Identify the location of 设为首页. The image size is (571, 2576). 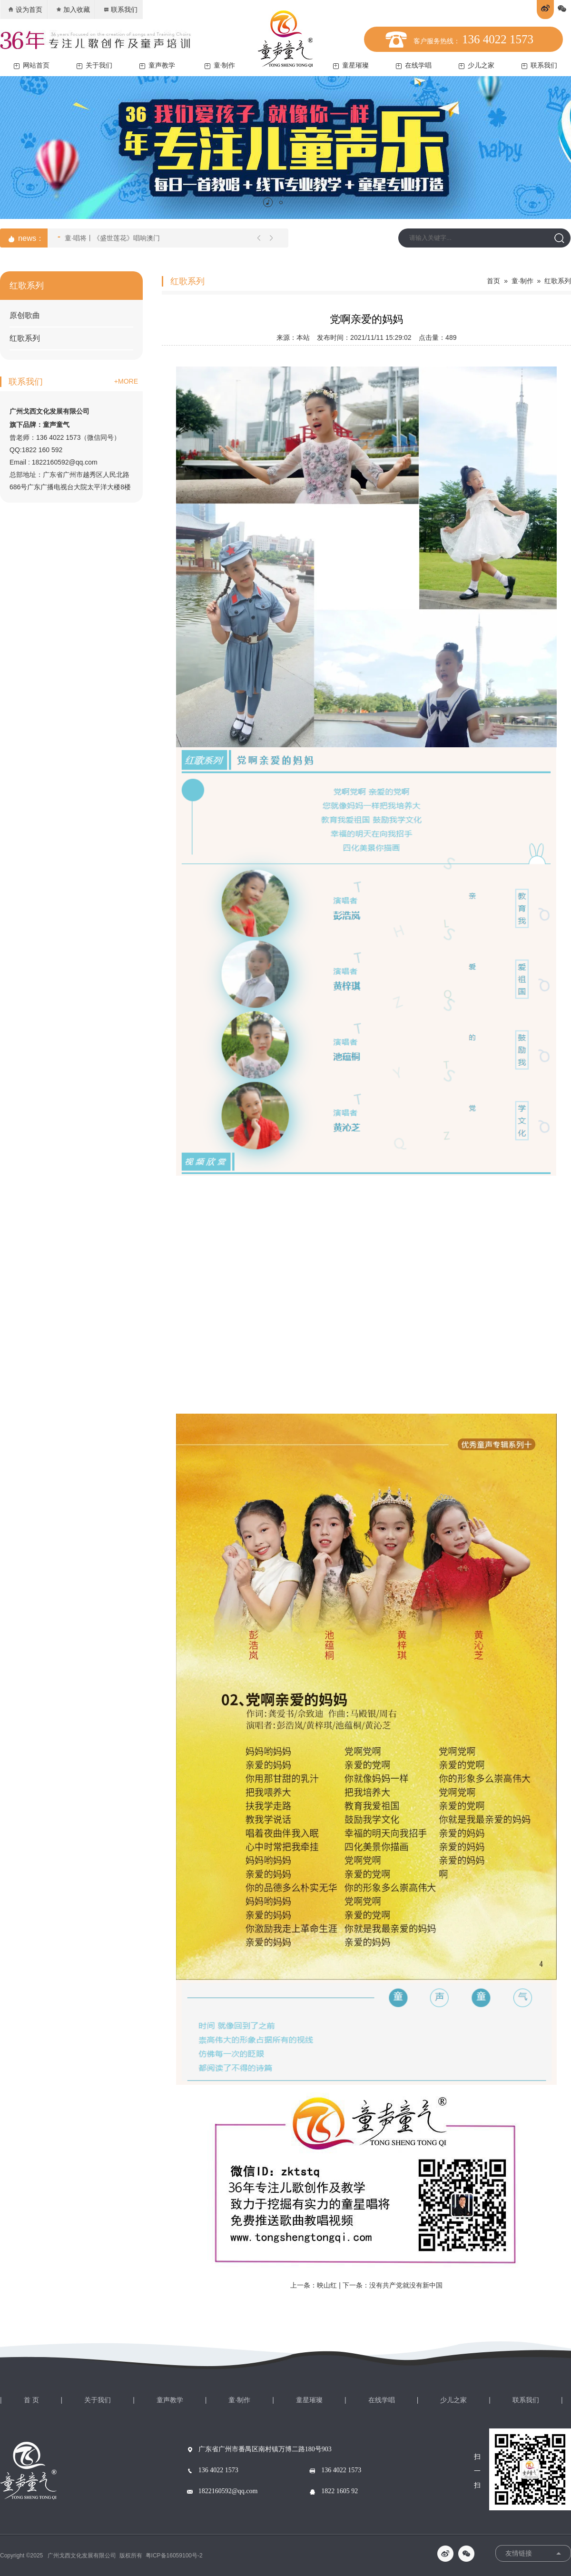
(25, 9).